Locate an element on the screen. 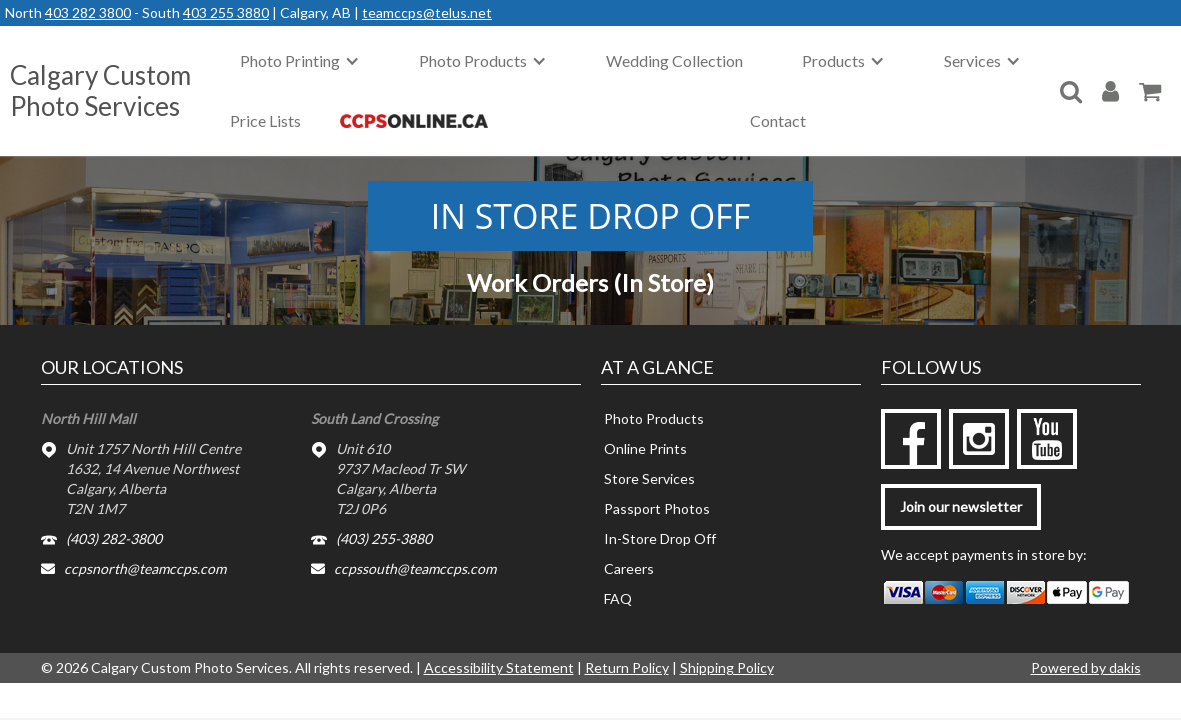 The width and height of the screenshot is (1181, 720). [facebook] is located at coordinates (911, 439).